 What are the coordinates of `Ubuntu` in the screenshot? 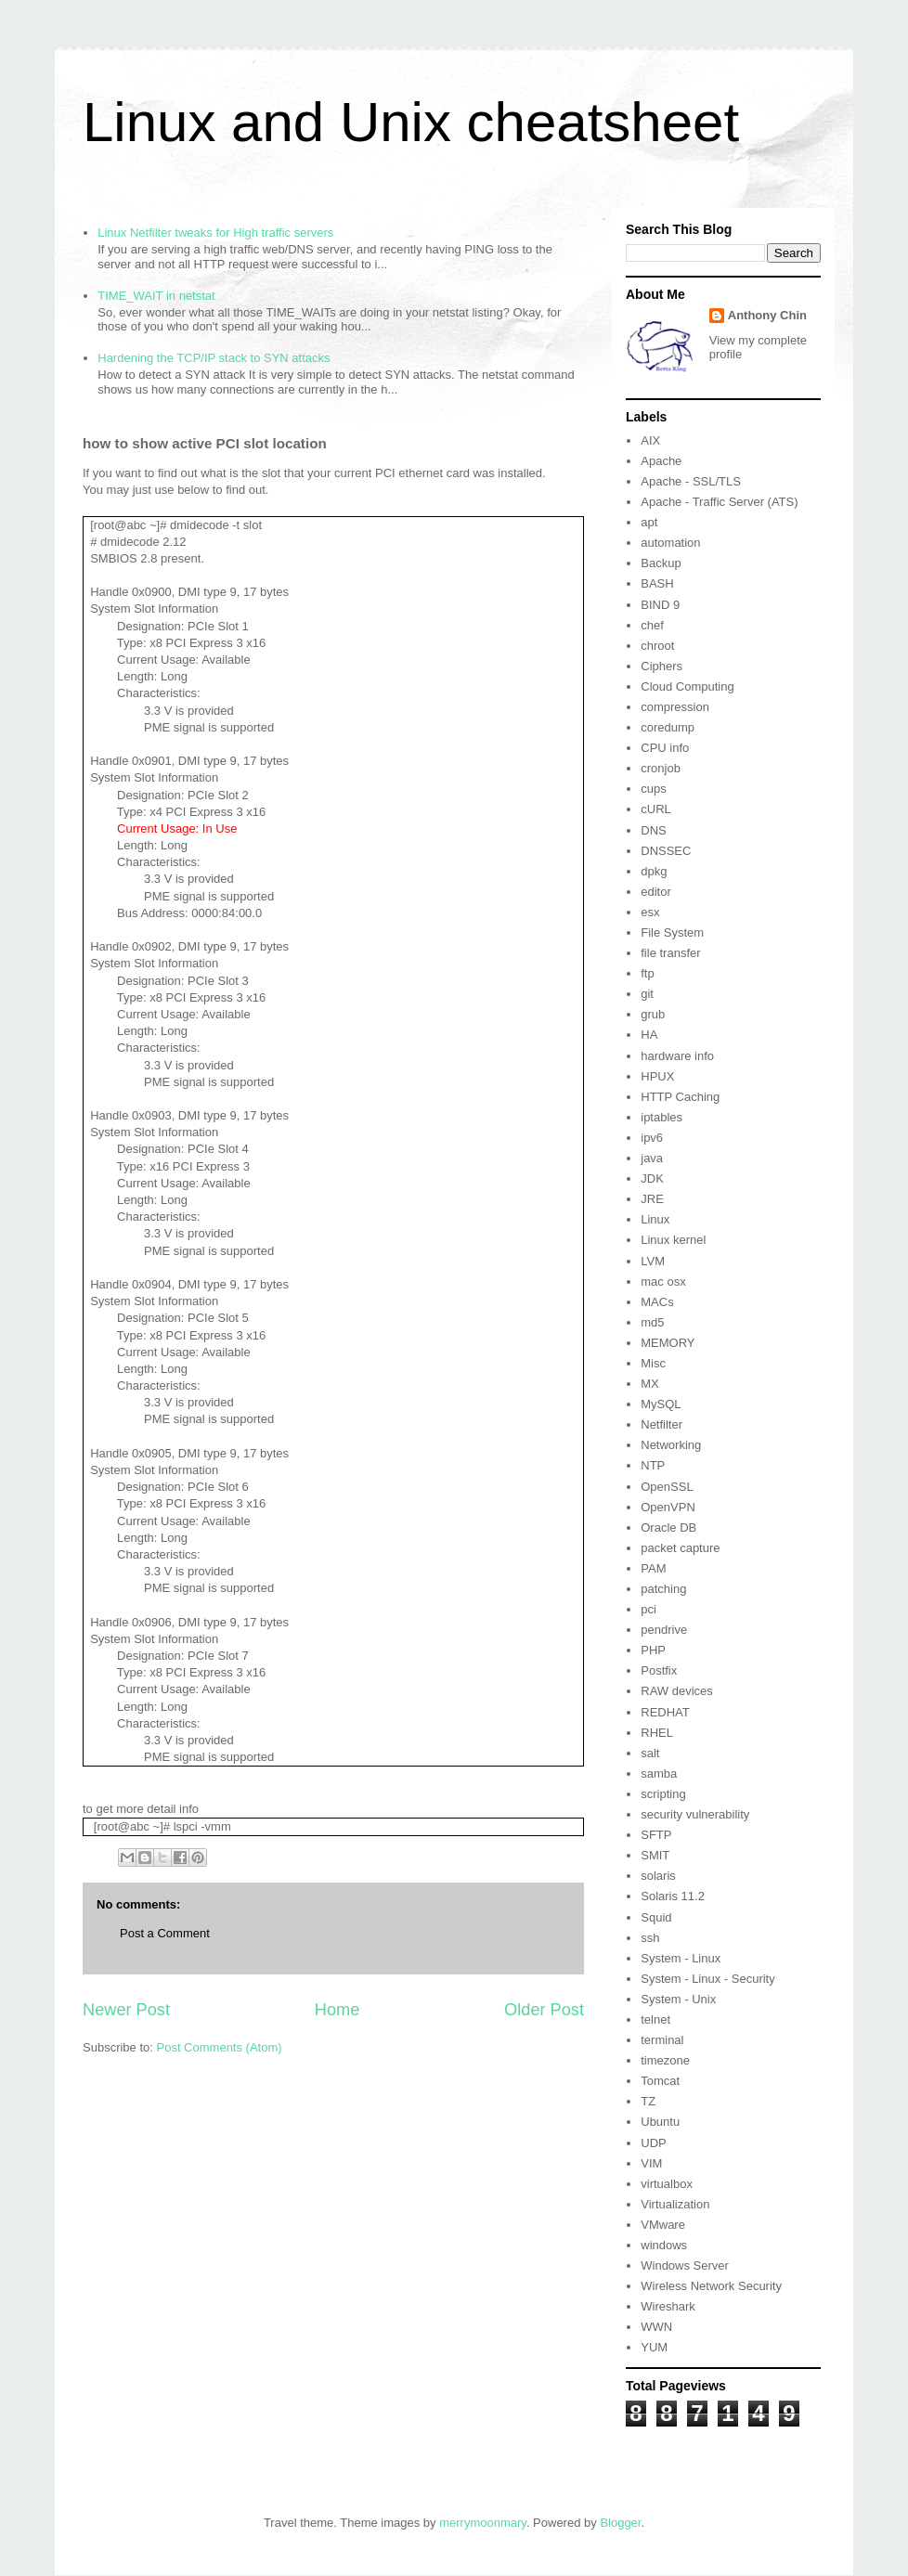 It's located at (660, 2122).